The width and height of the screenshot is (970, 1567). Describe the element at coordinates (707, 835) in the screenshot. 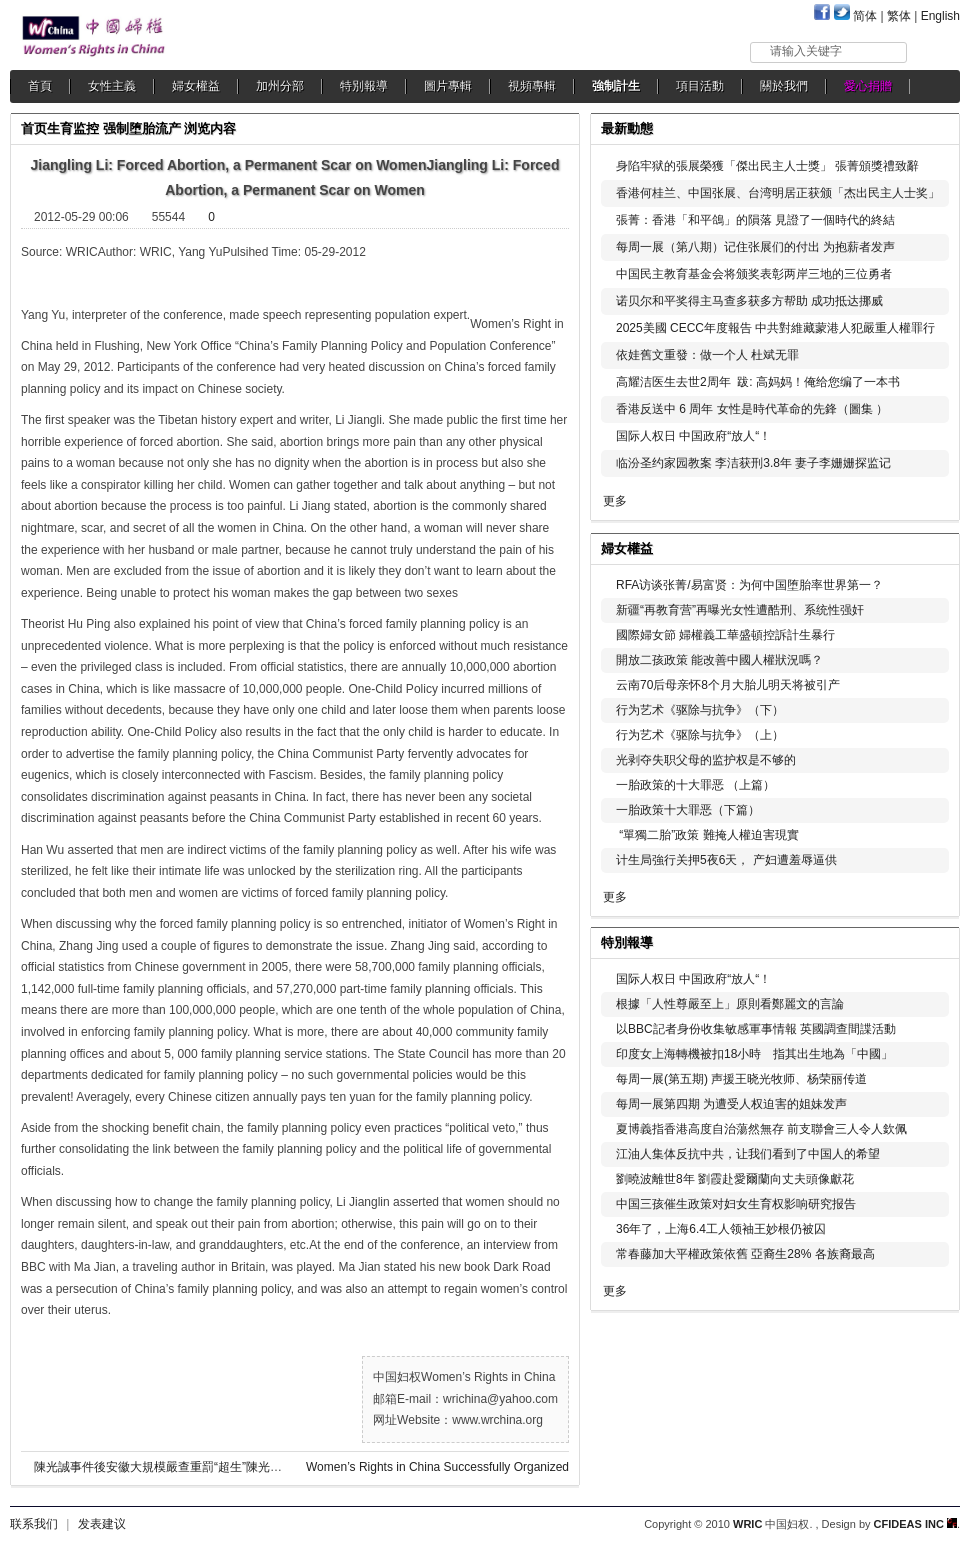

I see `“單獨二胎”政策 難掩人權迫害現實` at that location.